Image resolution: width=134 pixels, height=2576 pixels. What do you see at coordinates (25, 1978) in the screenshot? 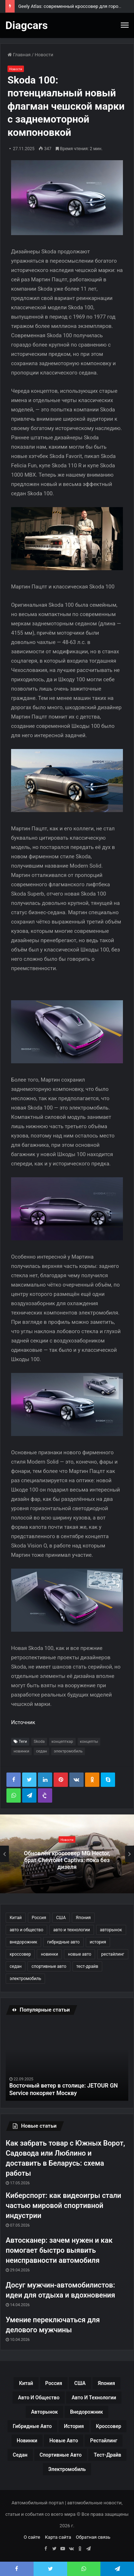
I see `электромобиль [электромобиль (78 элементов)]` at bounding box center [25, 1978].